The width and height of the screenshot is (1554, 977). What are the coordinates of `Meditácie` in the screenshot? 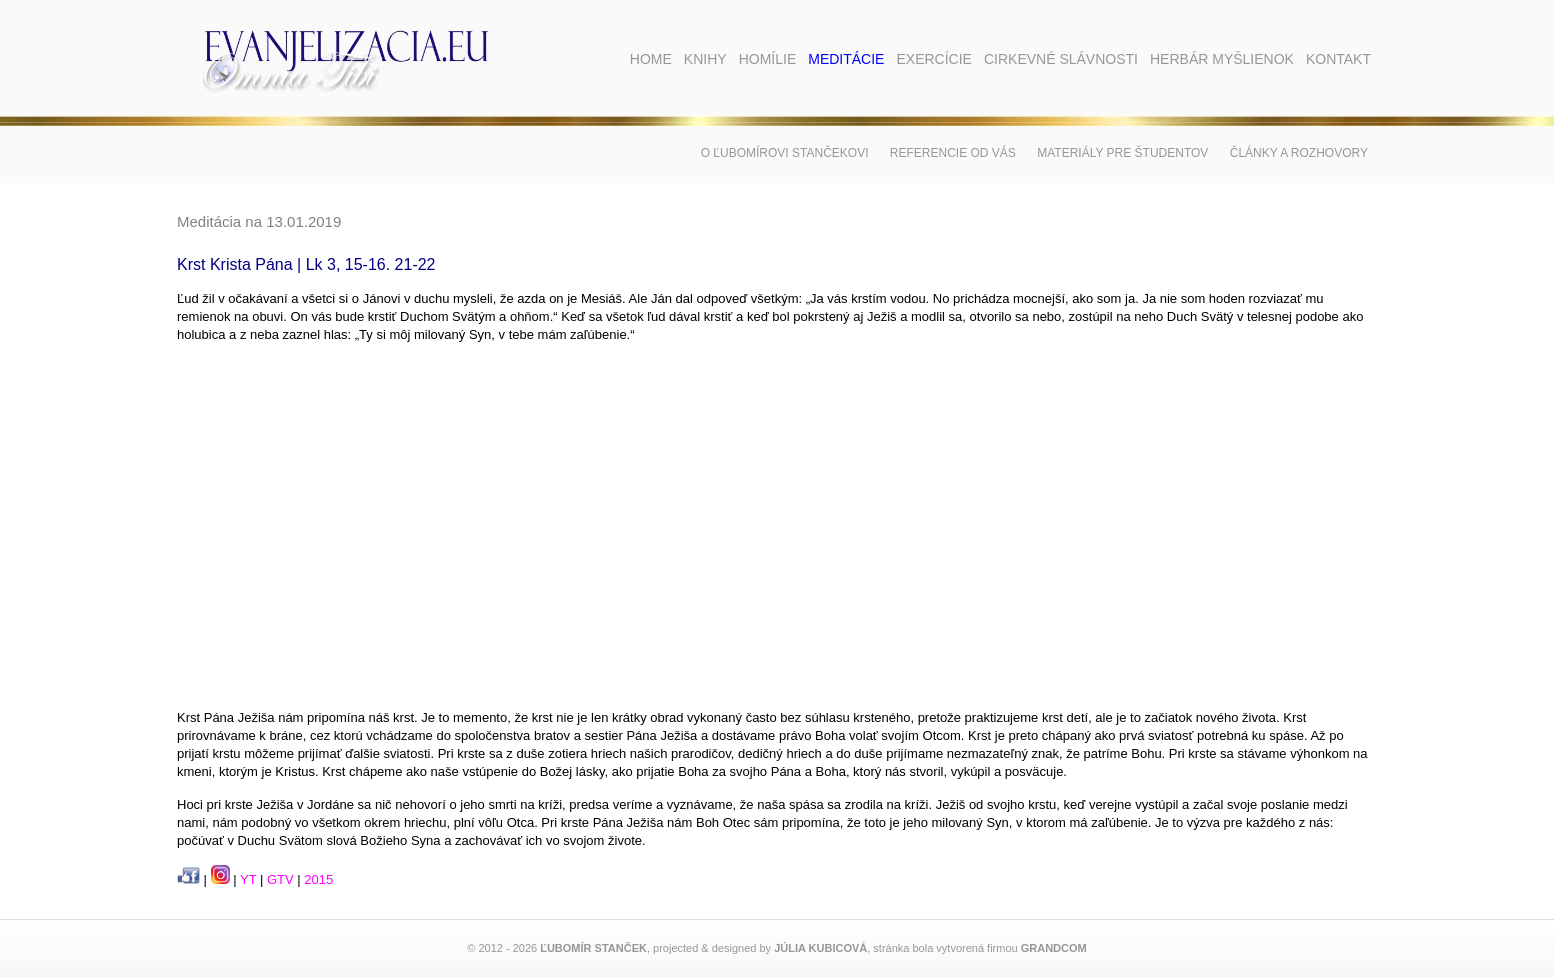 It's located at (846, 59).